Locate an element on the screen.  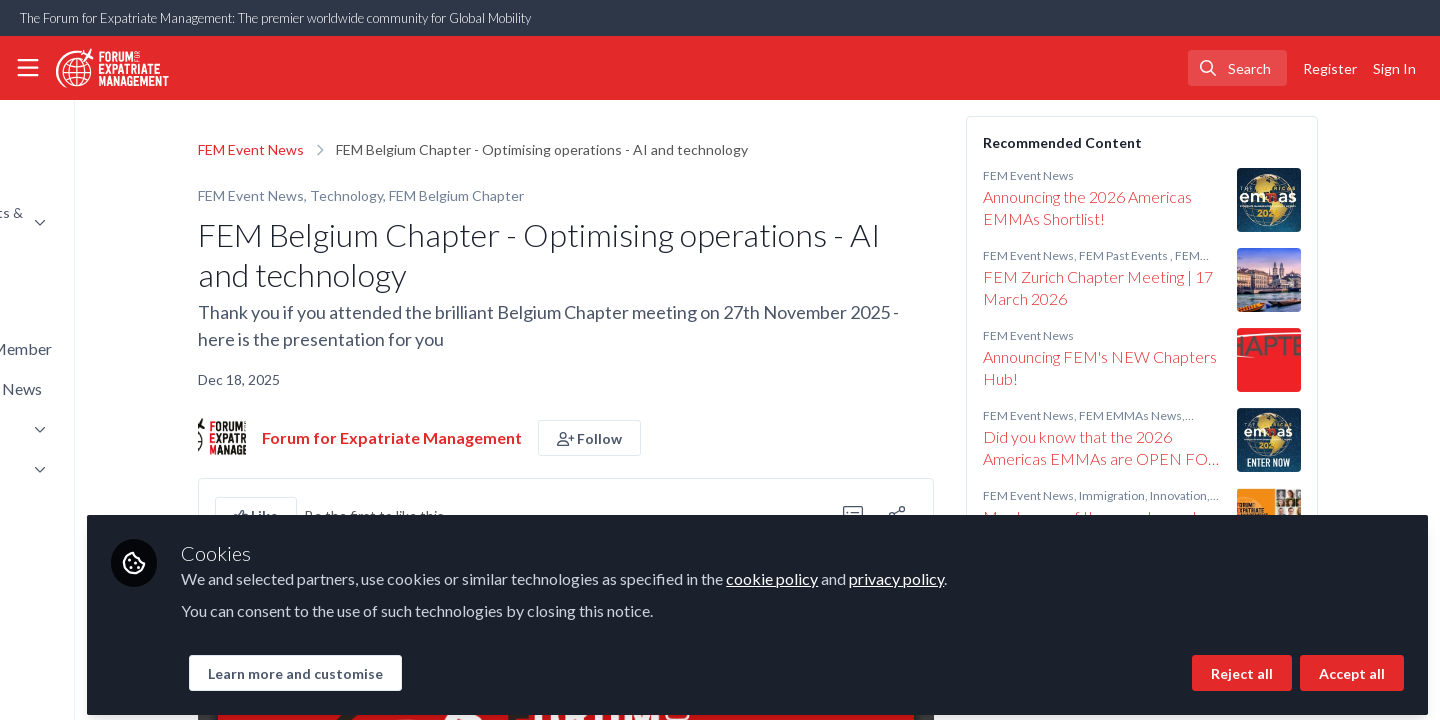
FEM EMMAs News is located at coordinates (1220, 415).